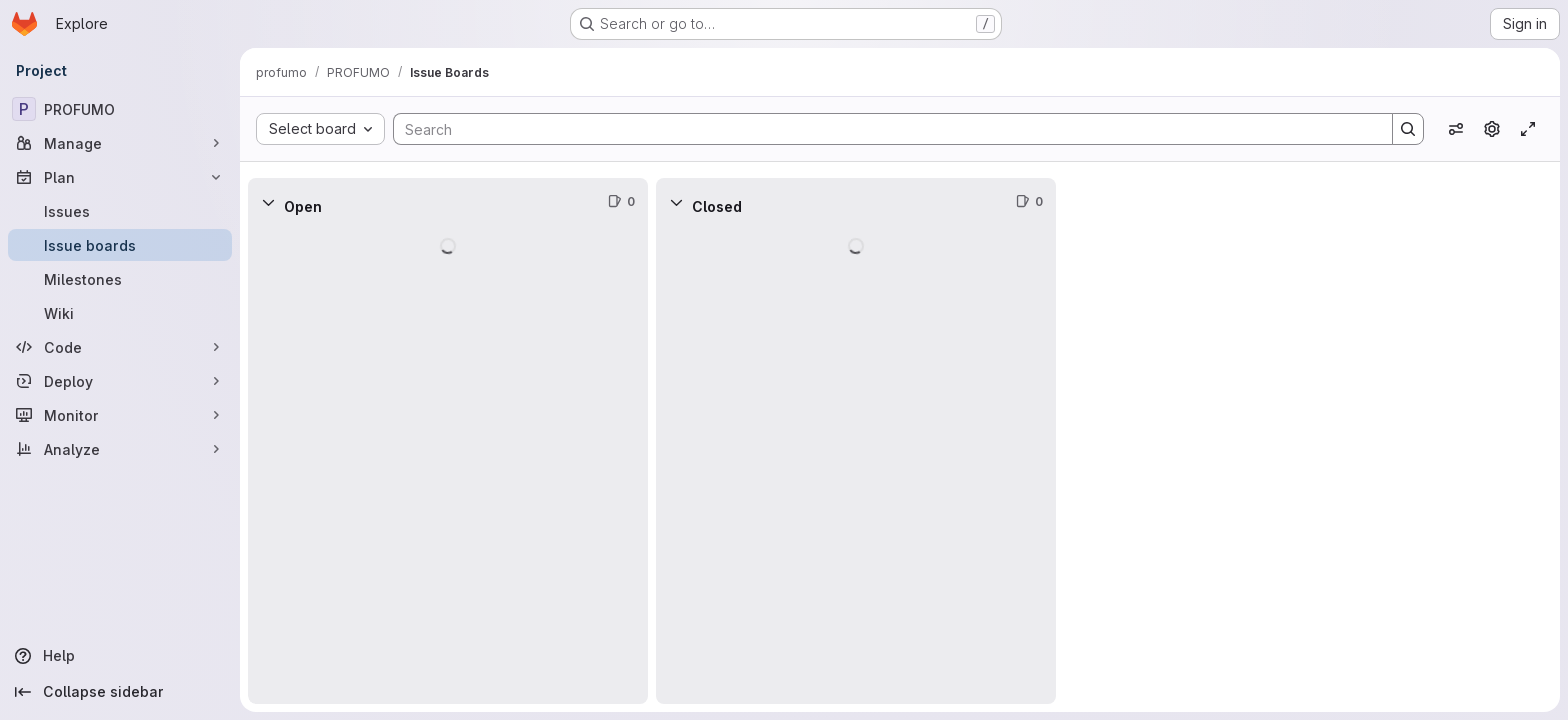 Image resolution: width=1568 pixels, height=720 pixels. I want to click on [Toggle focus mode], so click(1528, 129).